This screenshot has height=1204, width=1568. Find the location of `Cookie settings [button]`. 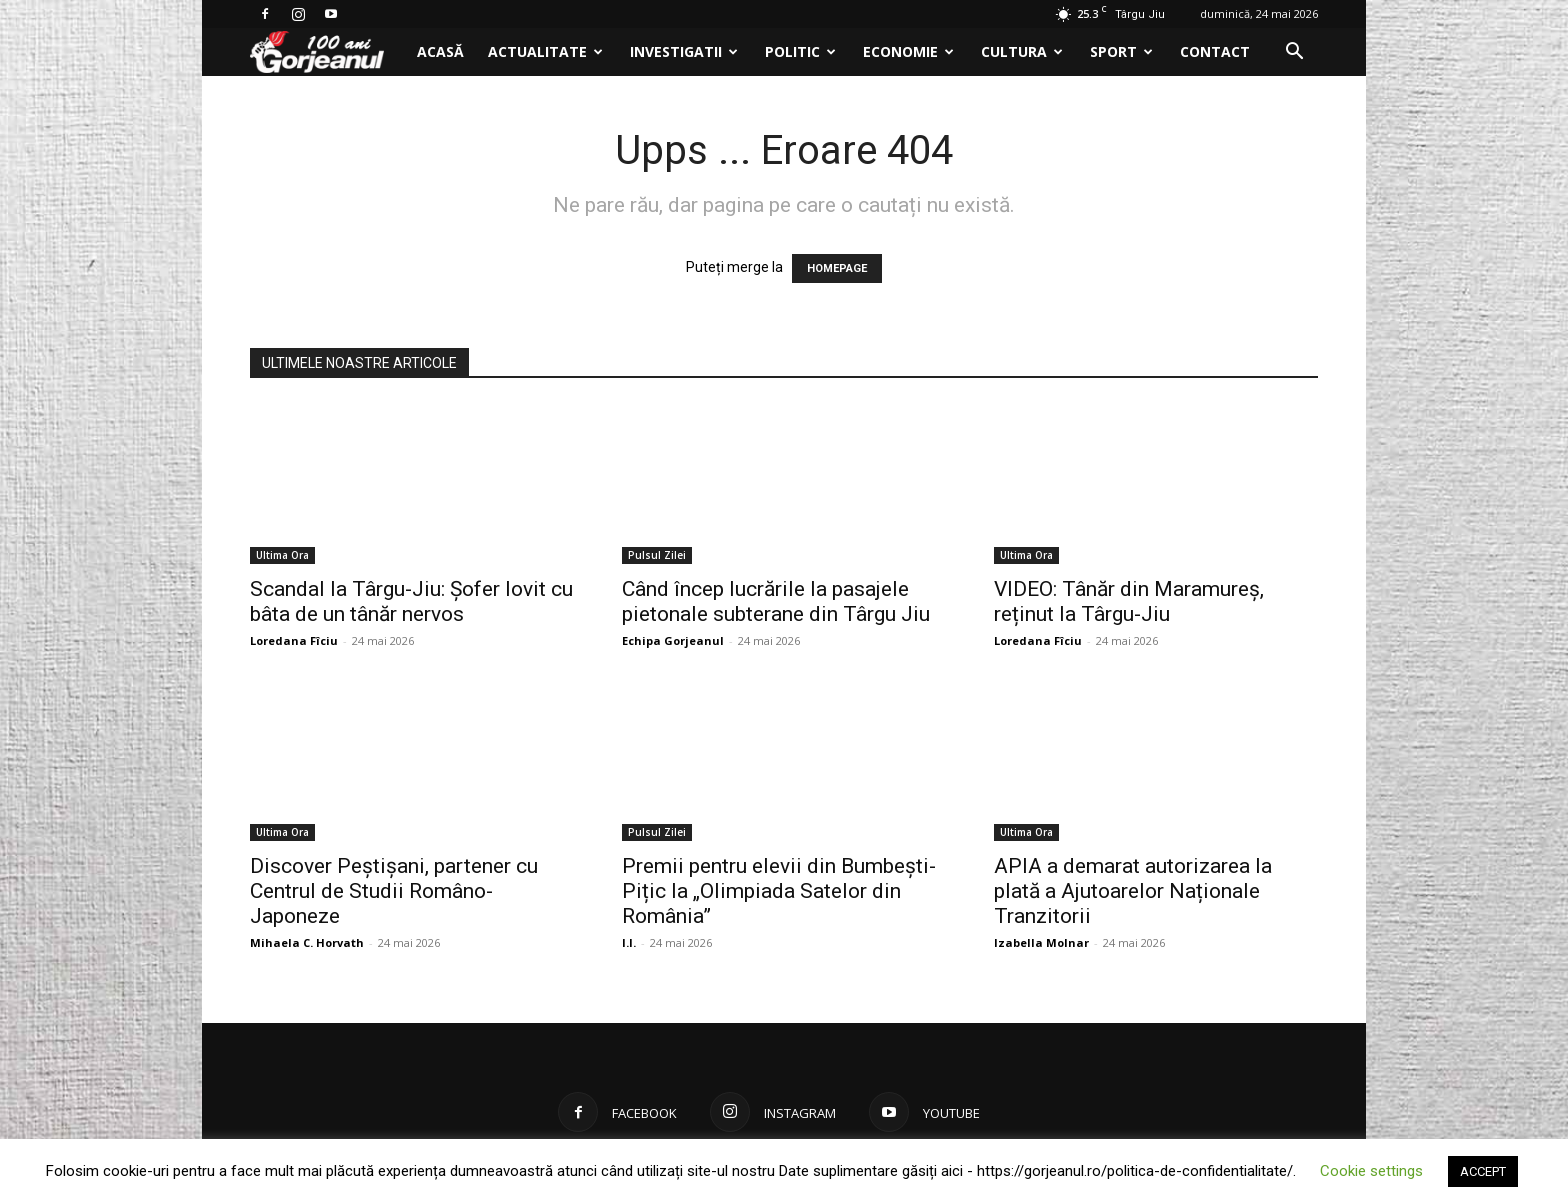

Cookie settings [button] is located at coordinates (1371, 1171).